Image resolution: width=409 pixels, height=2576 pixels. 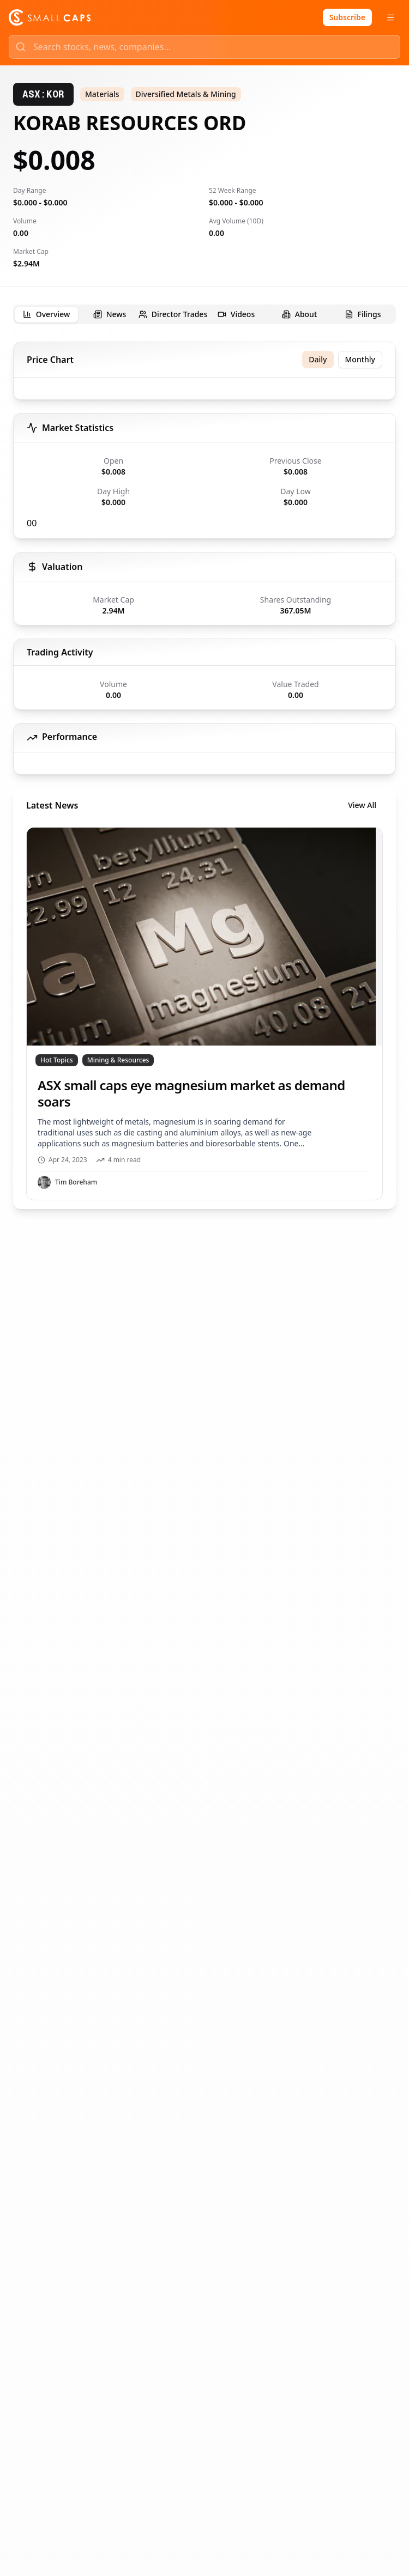 What do you see at coordinates (318, 359) in the screenshot?
I see `Daily` at bounding box center [318, 359].